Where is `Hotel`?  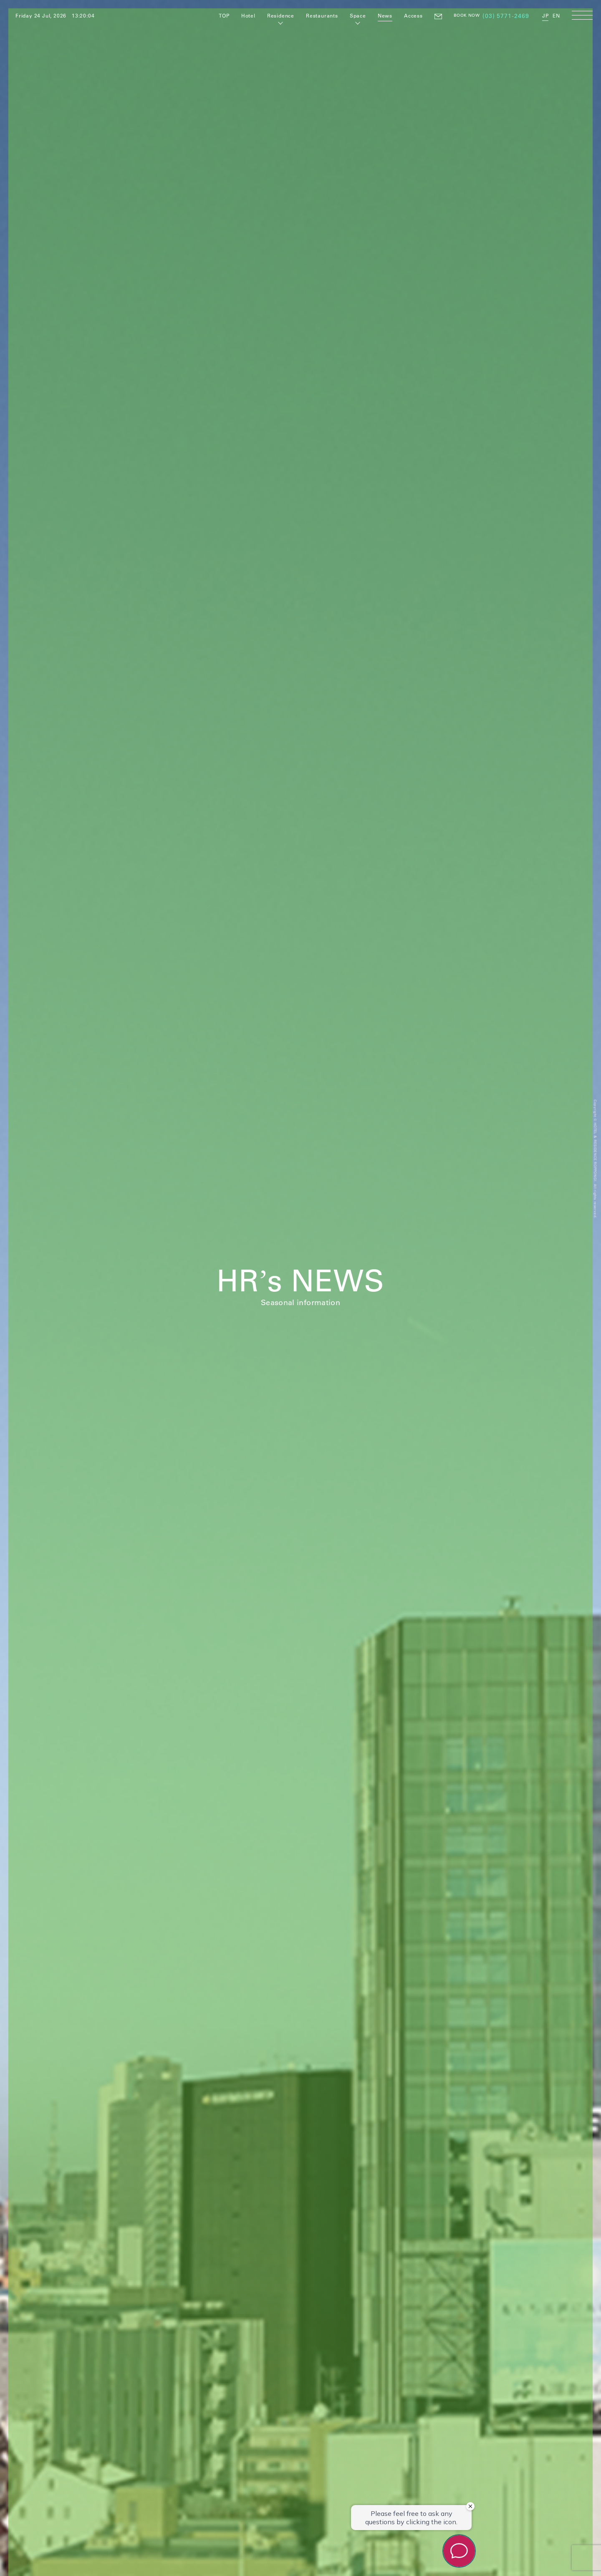
Hotel is located at coordinates (248, 15).